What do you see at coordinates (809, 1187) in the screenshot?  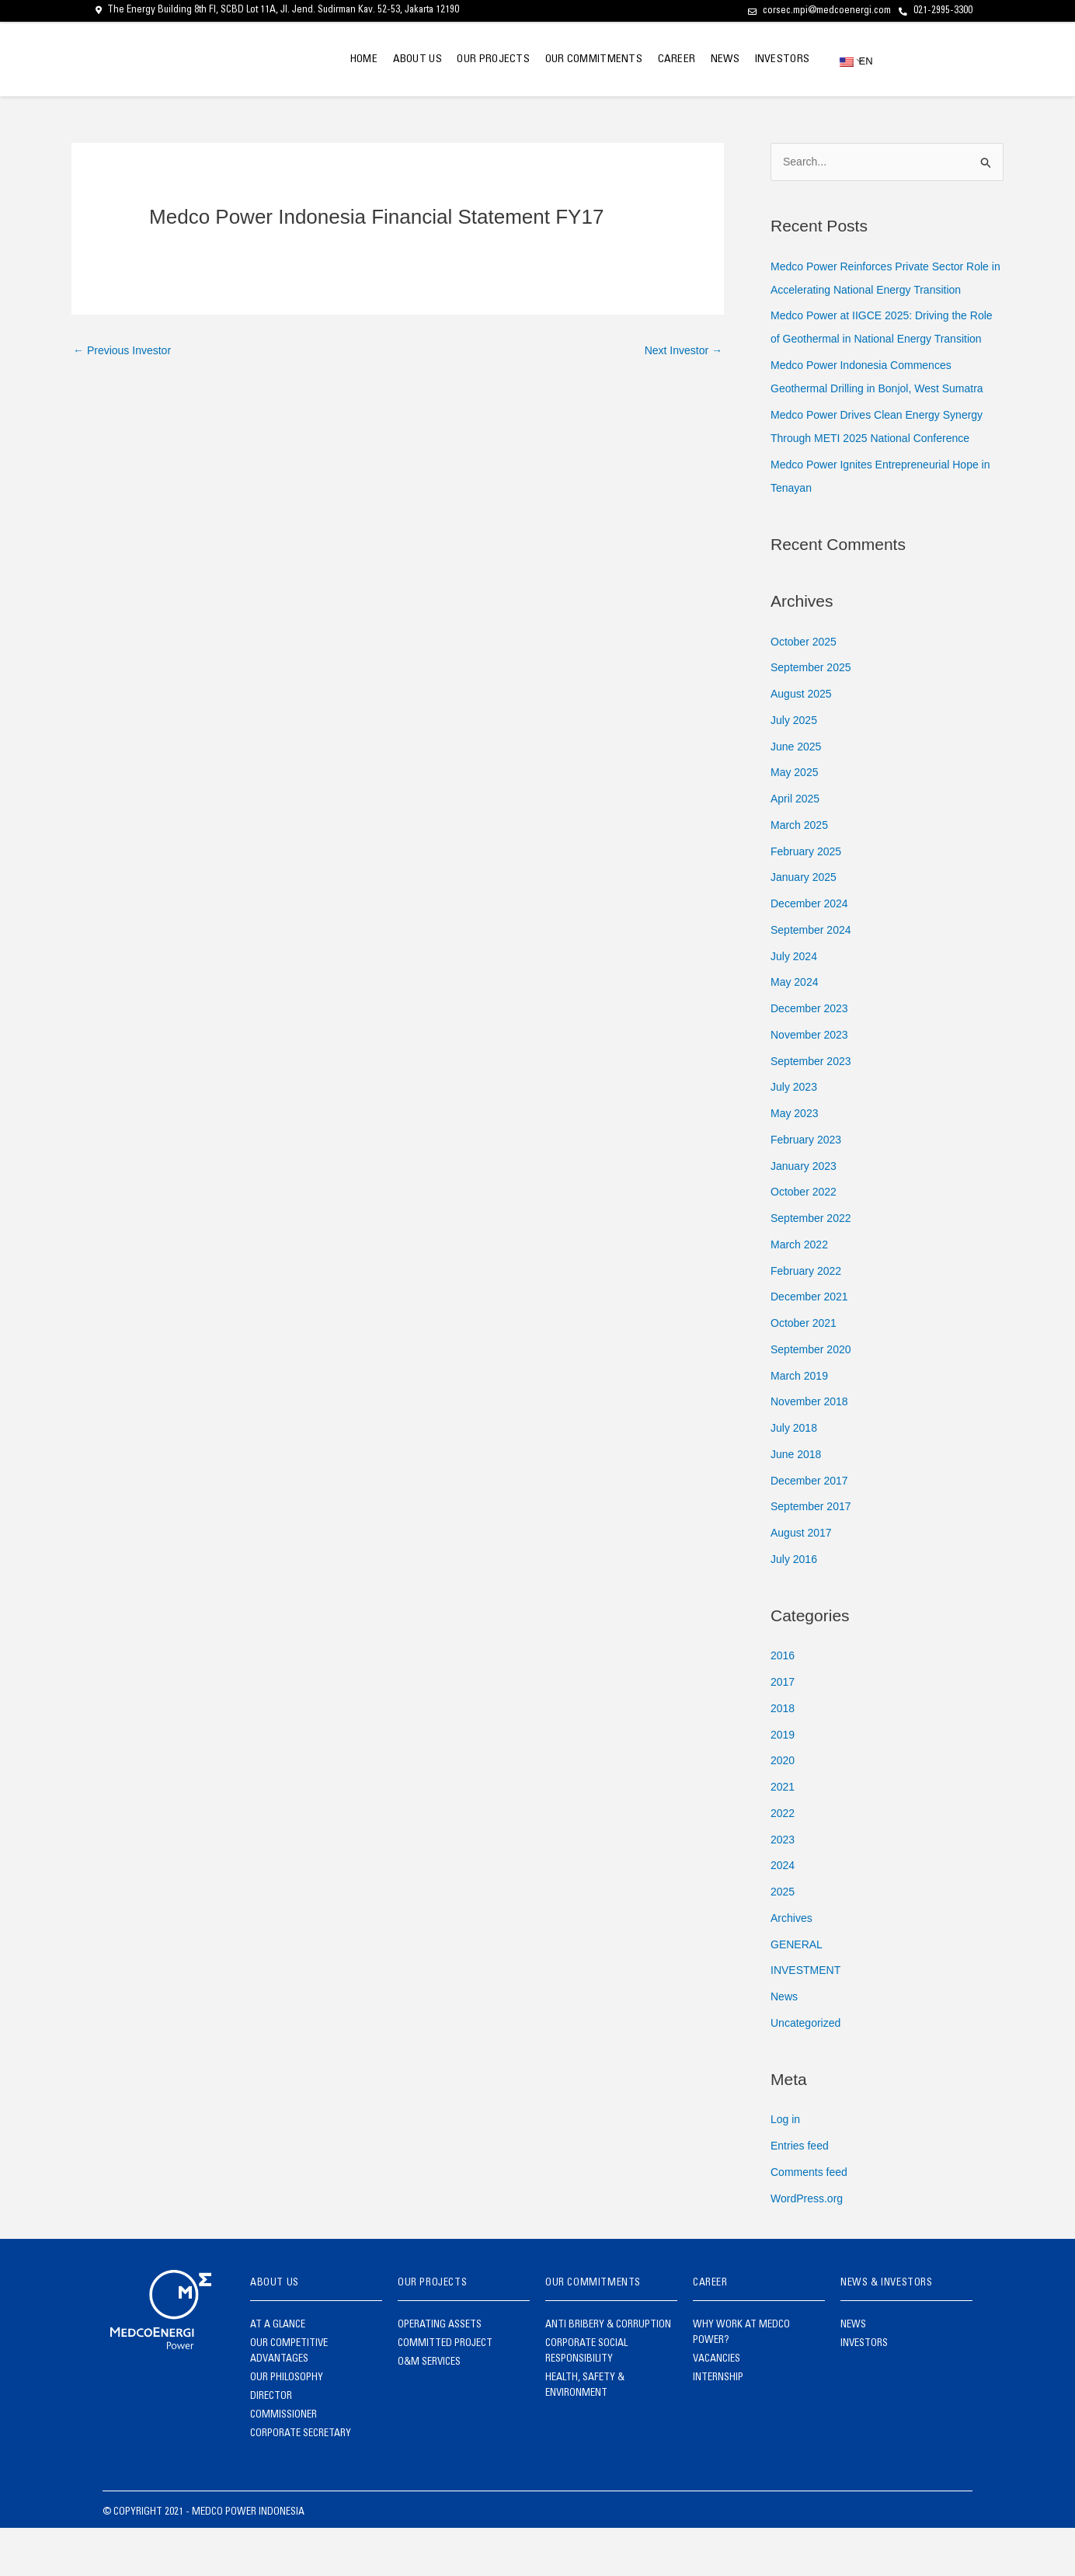 I see `February 2023` at bounding box center [809, 1187].